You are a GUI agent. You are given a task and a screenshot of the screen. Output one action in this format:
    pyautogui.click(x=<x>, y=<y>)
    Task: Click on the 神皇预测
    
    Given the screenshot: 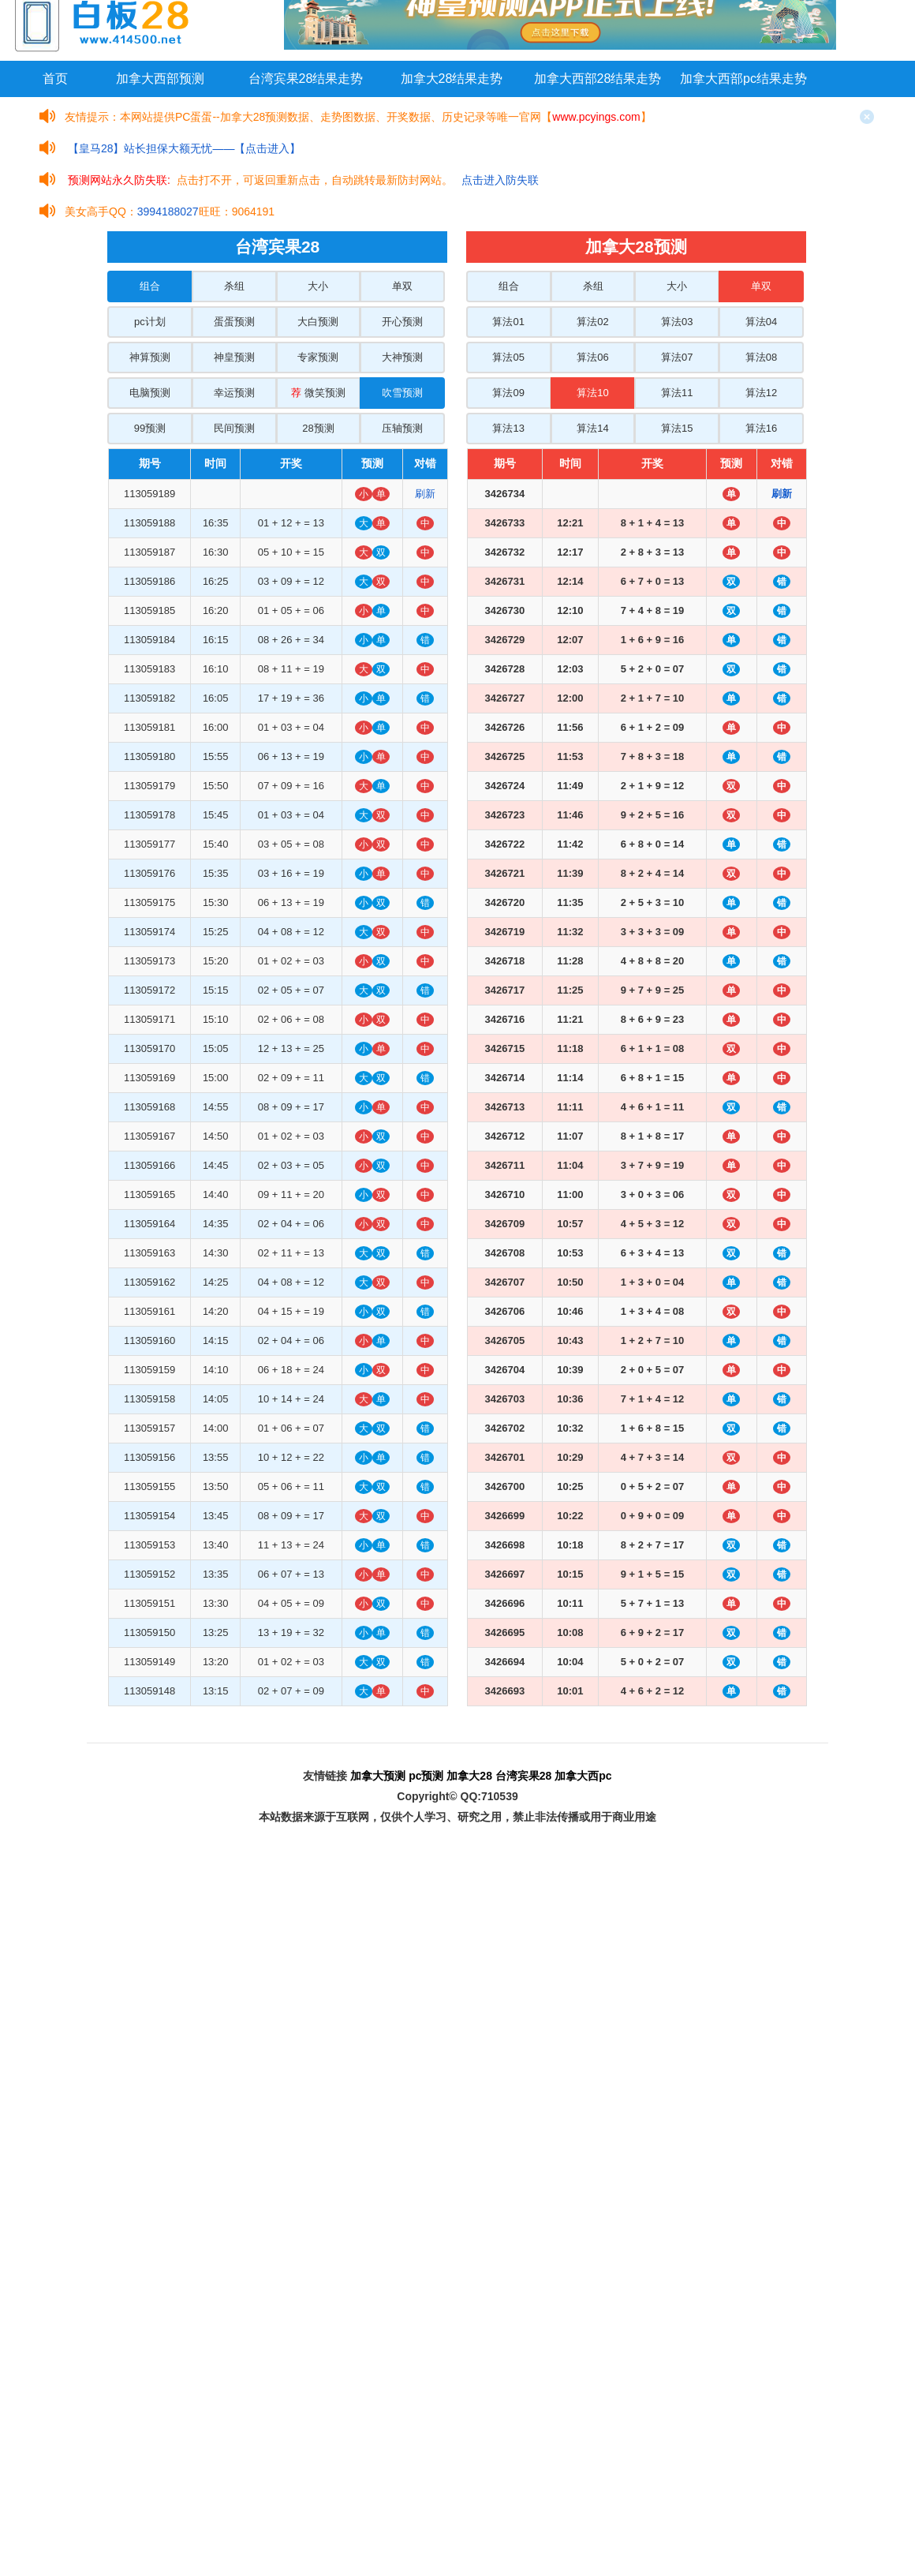 What is the action you would take?
    pyautogui.click(x=234, y=357)
    